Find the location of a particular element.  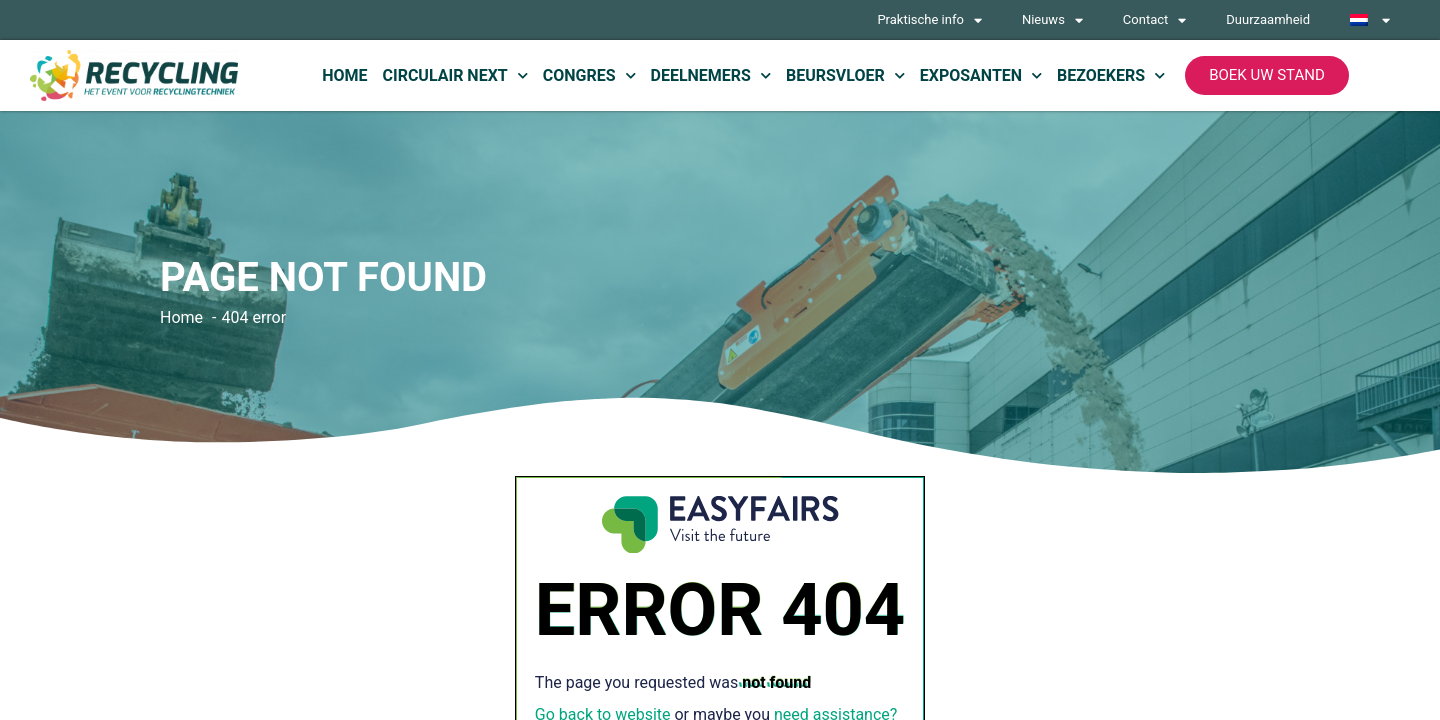

Bezoekers is located at coordinates (1111, 75).